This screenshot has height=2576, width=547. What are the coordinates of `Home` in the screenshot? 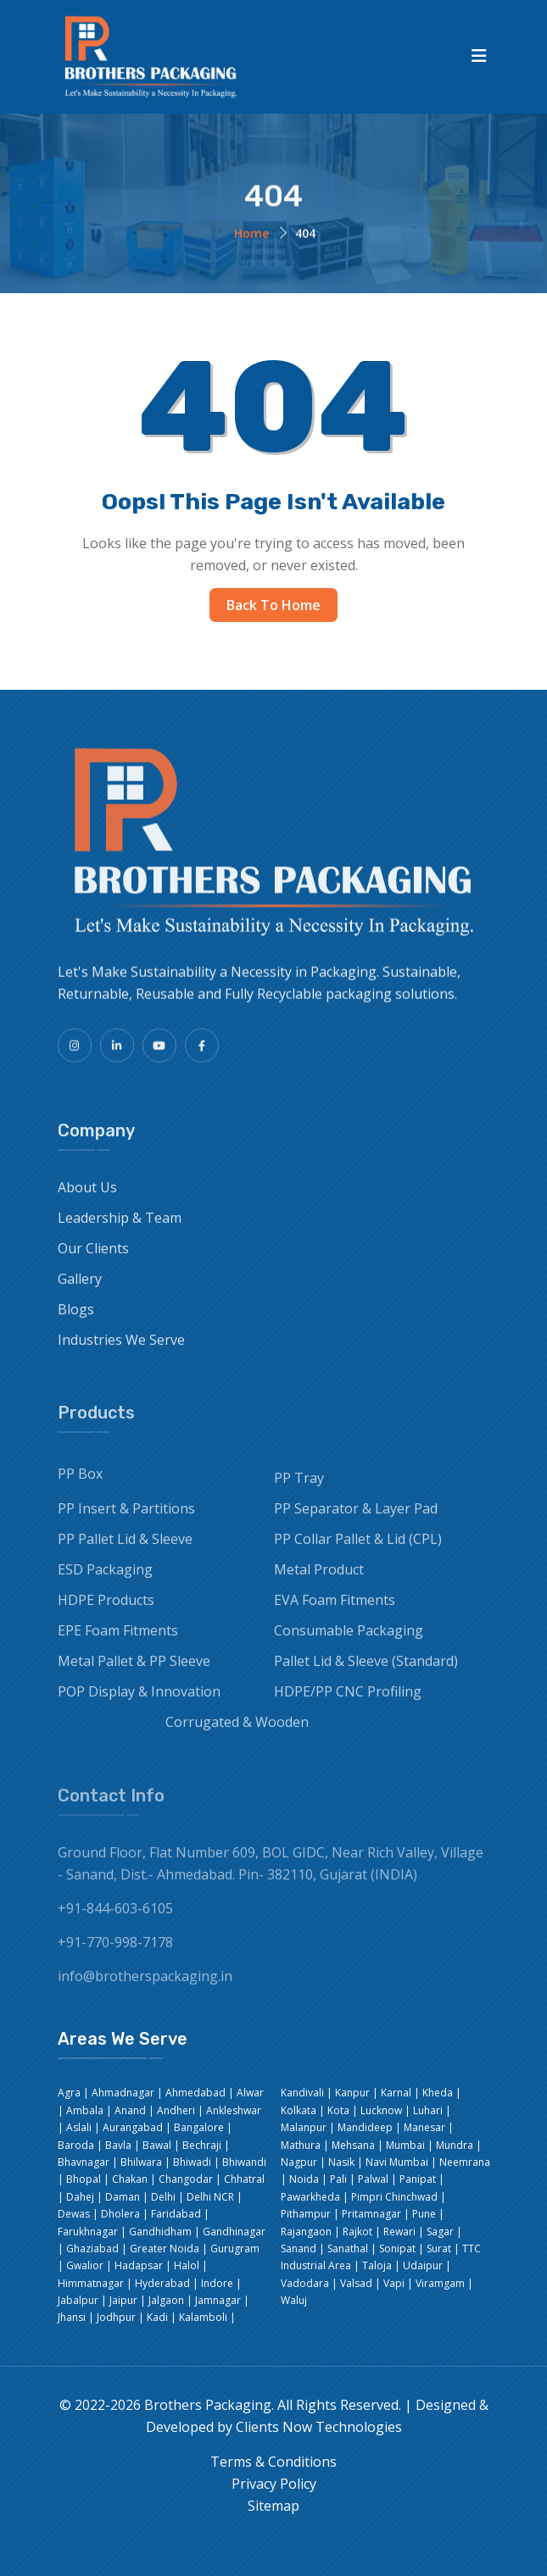 It's located at (251, 235).